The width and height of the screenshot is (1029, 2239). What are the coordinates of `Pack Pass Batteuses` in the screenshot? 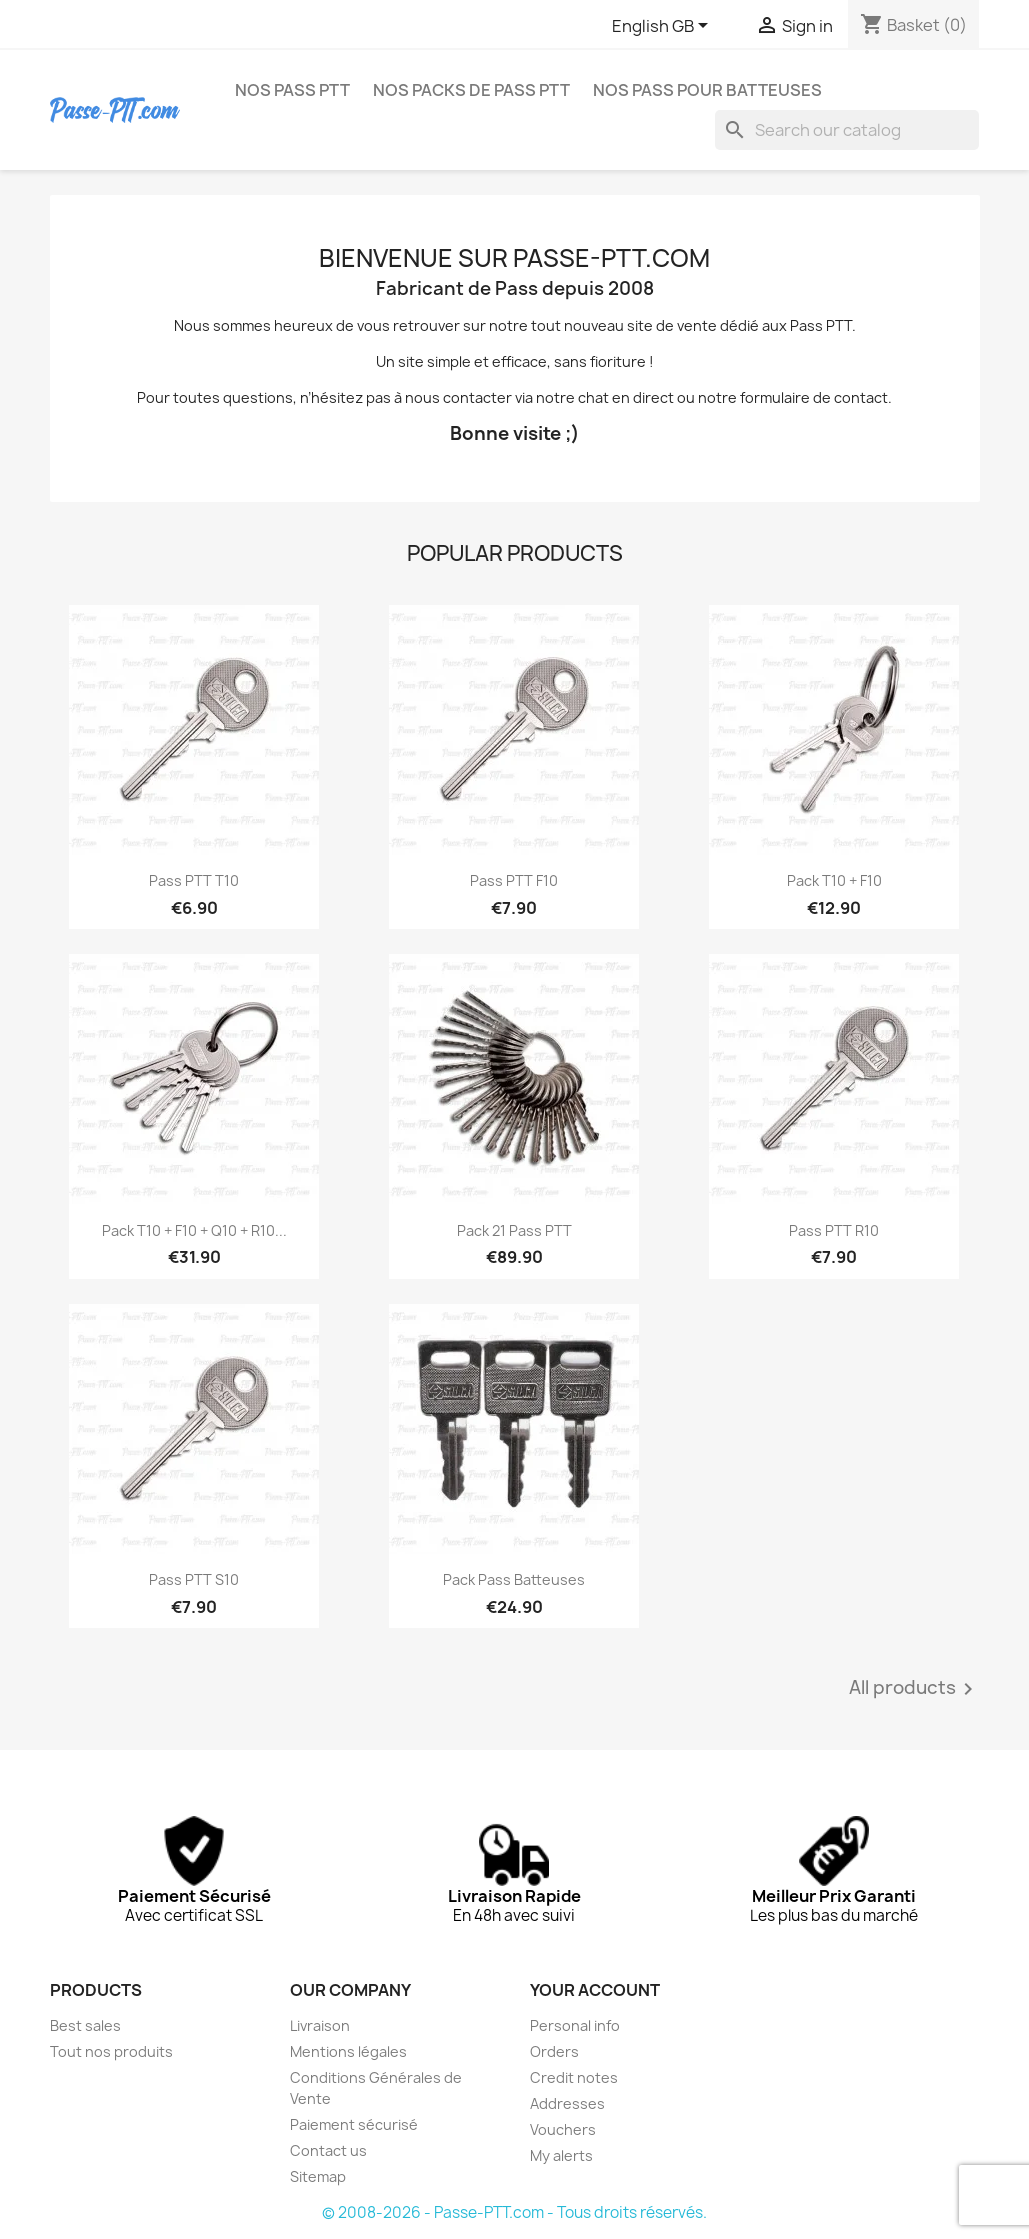 It's located at (514, 1579).